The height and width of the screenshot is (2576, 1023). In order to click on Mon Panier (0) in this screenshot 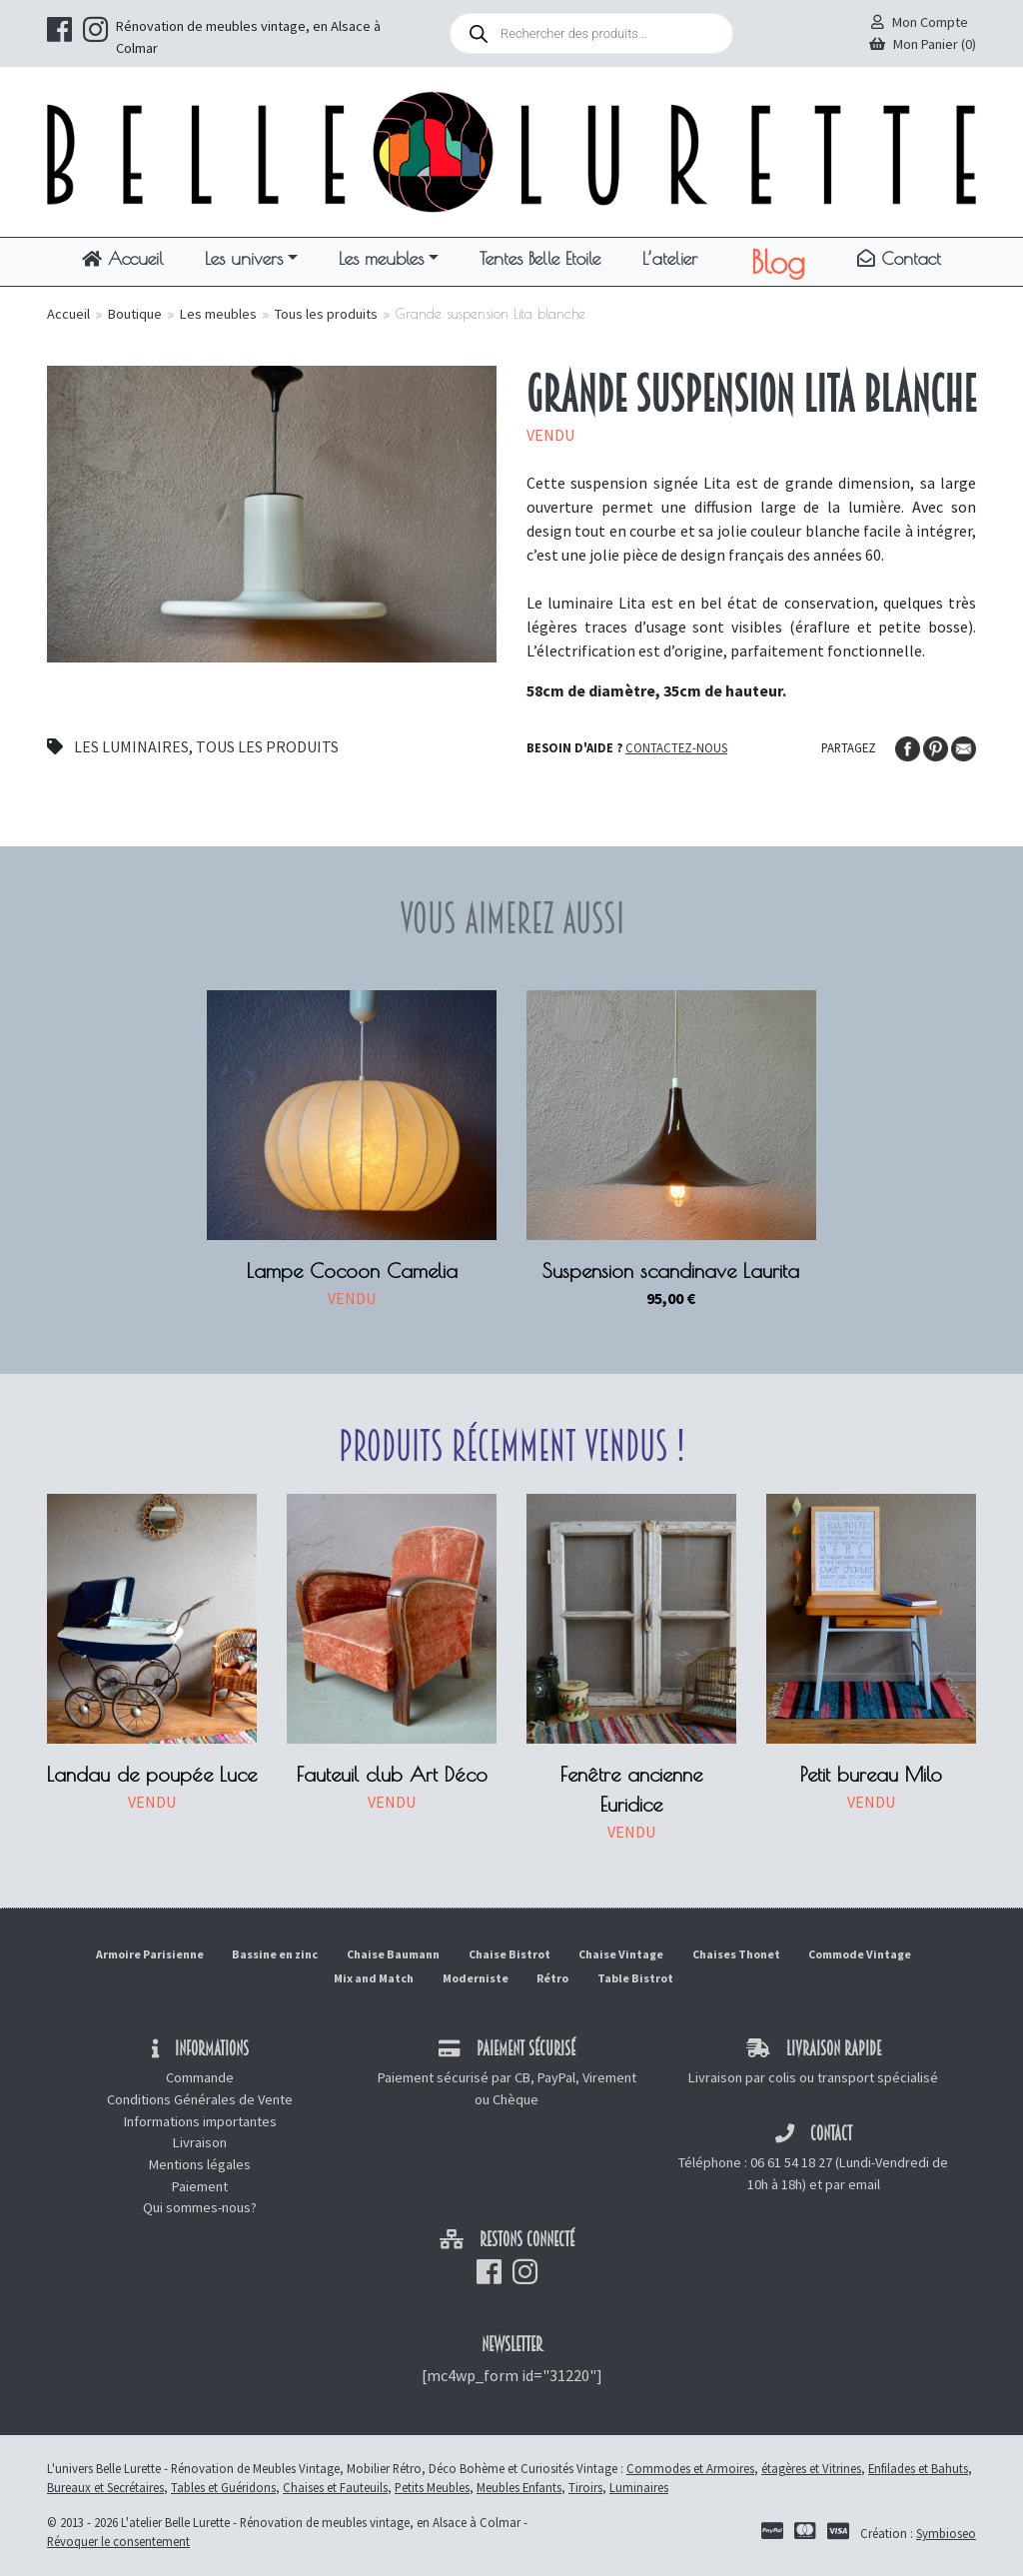, I will do `click(922, 44)`.